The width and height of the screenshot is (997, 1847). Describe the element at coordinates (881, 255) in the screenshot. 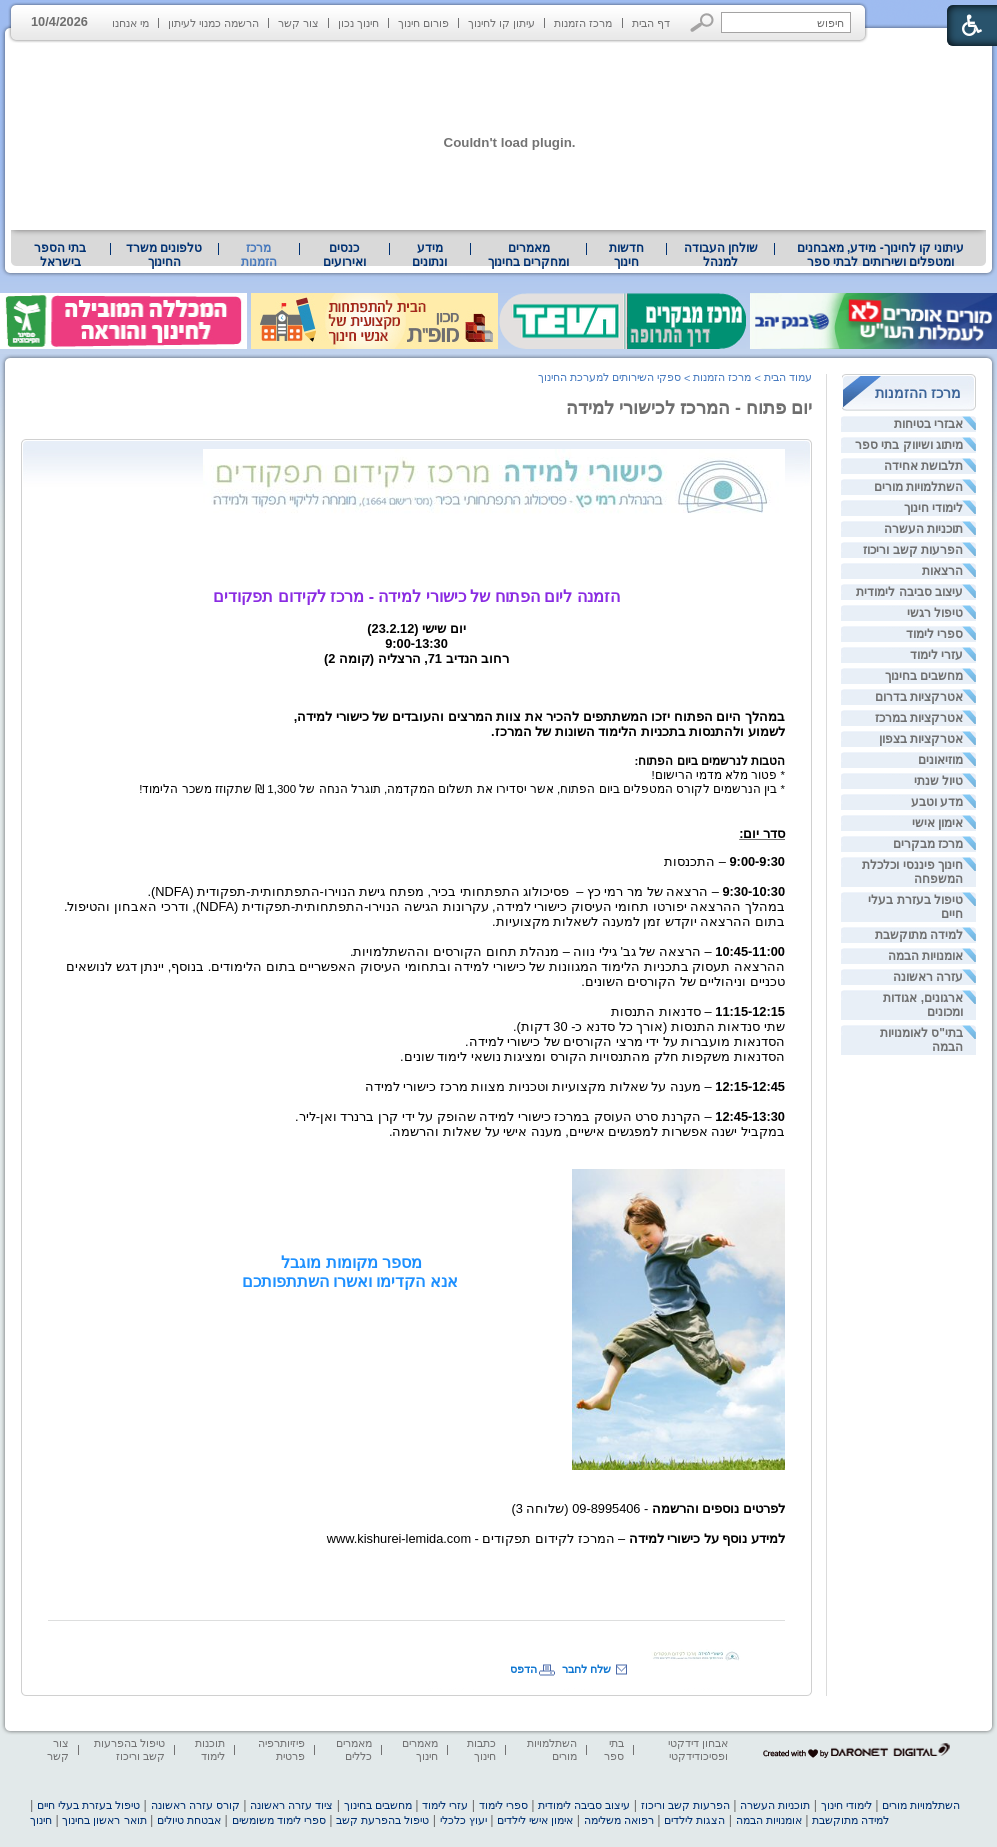

I see `עיתוני קו לחינוך- מידע, מאבחנים ומטפלים ושירותים לבתי ספר` at that location.